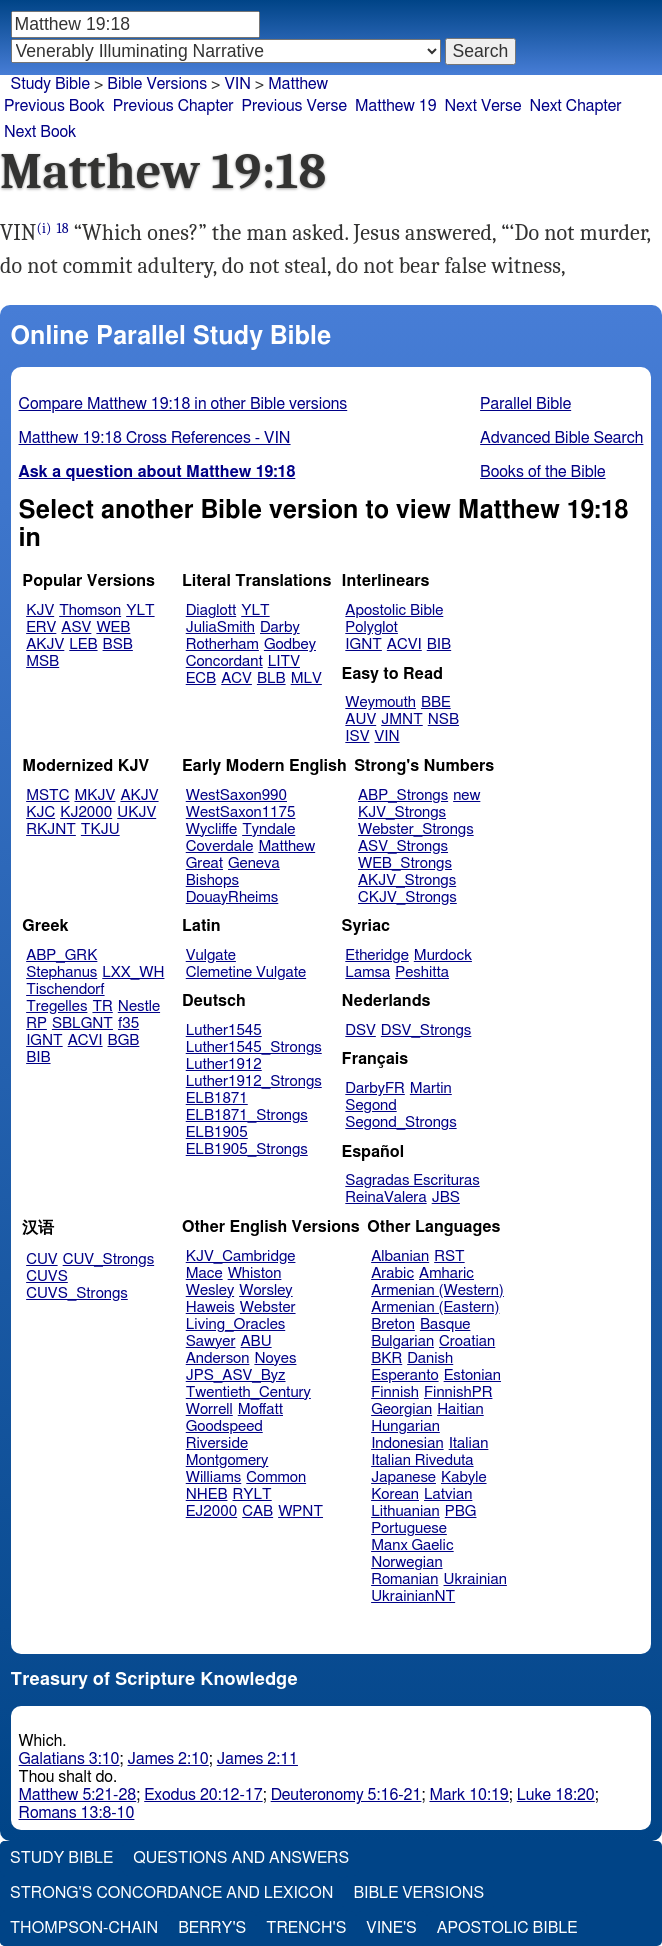  Describe the element at coordinates (247, 1149) in the screenshot. I see `ELB1905_Strongs` at that location.